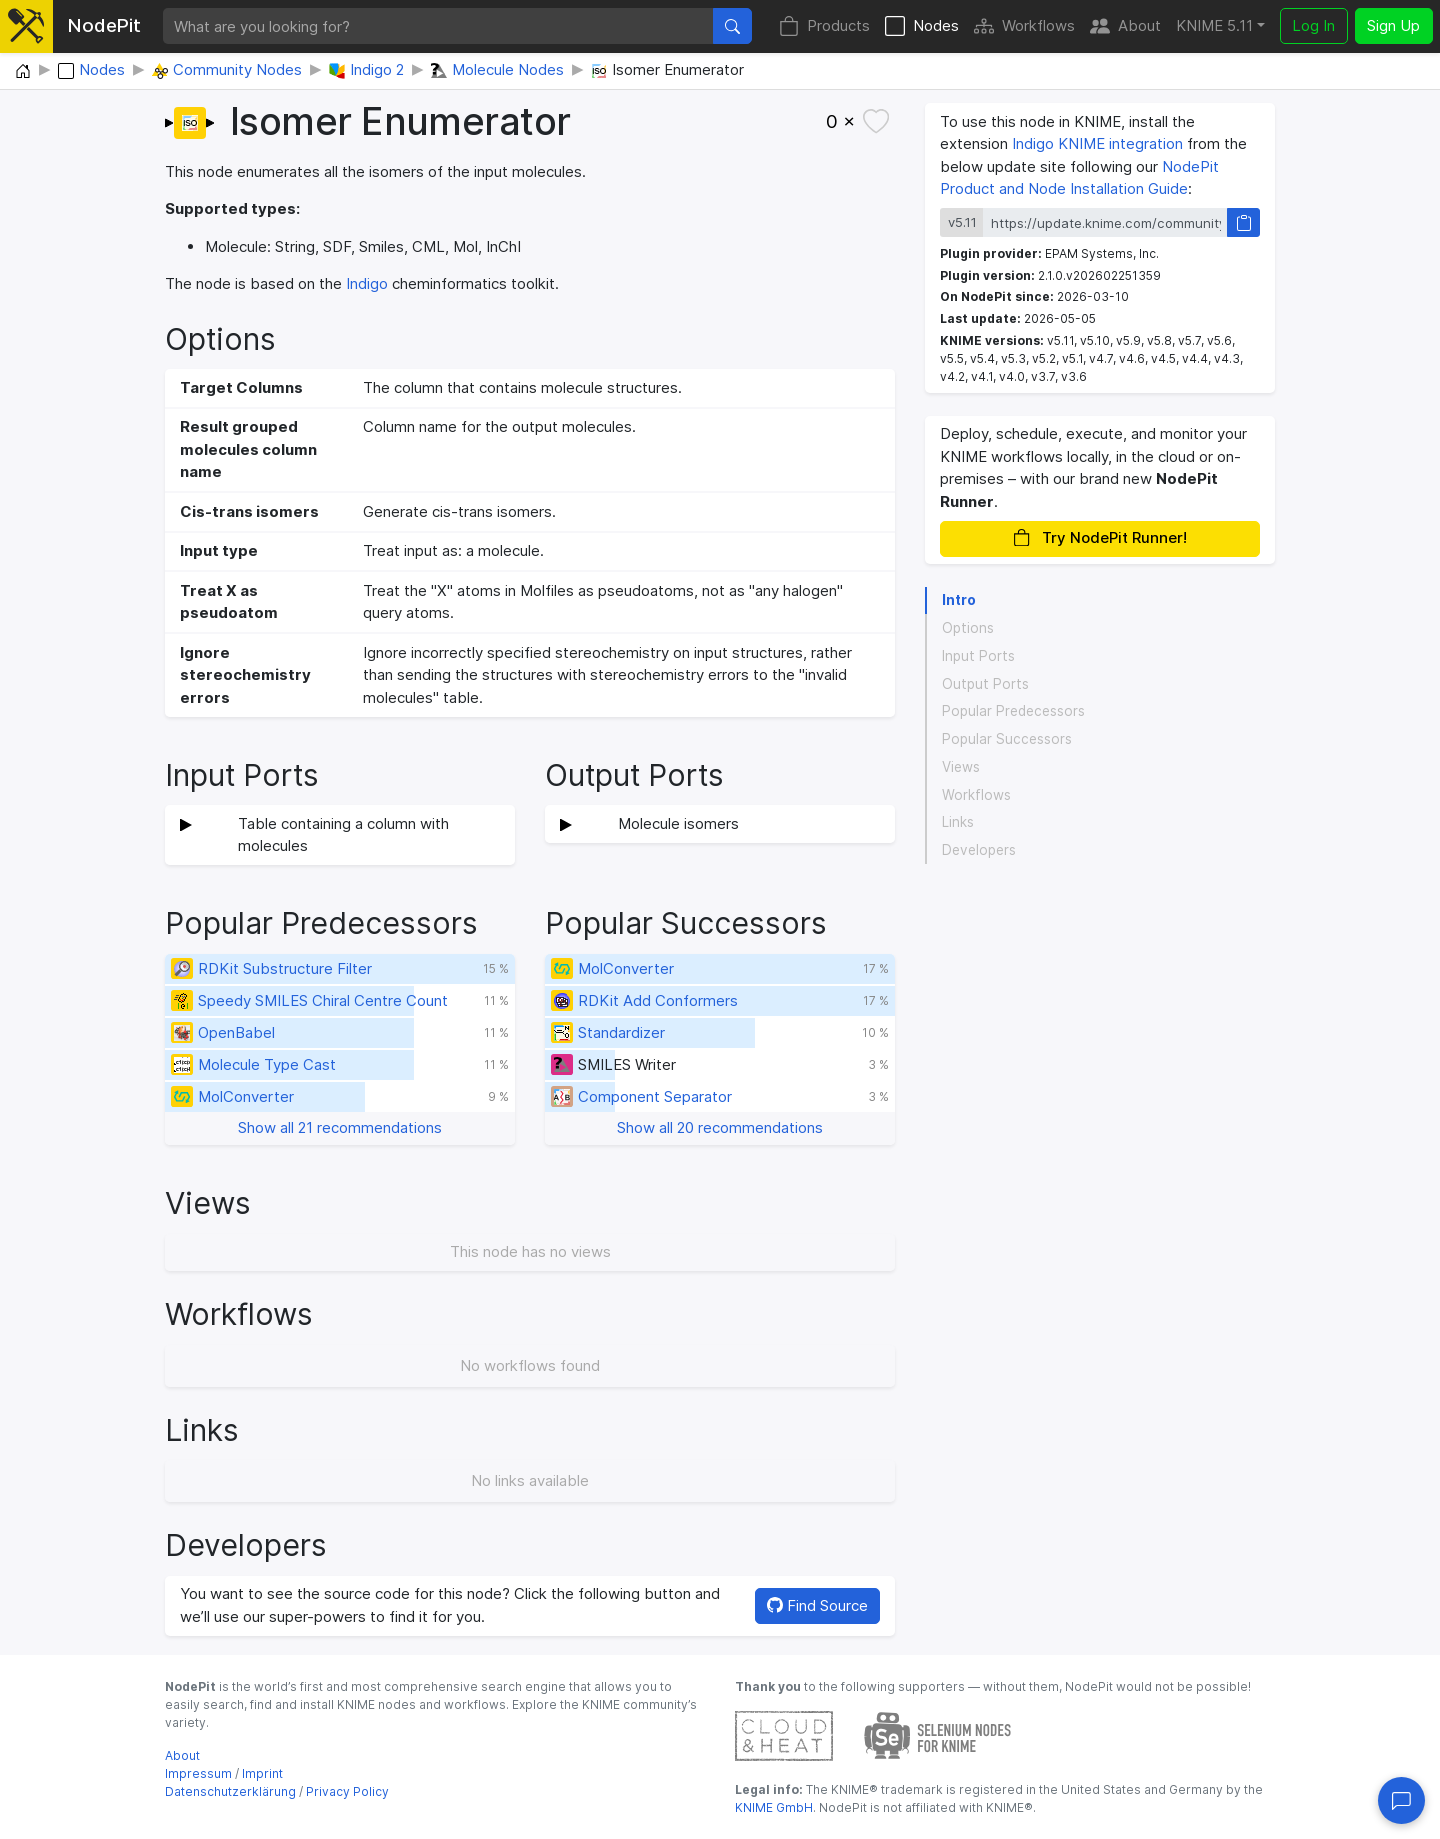  I want to click on Find Source, so click(817, 1605).